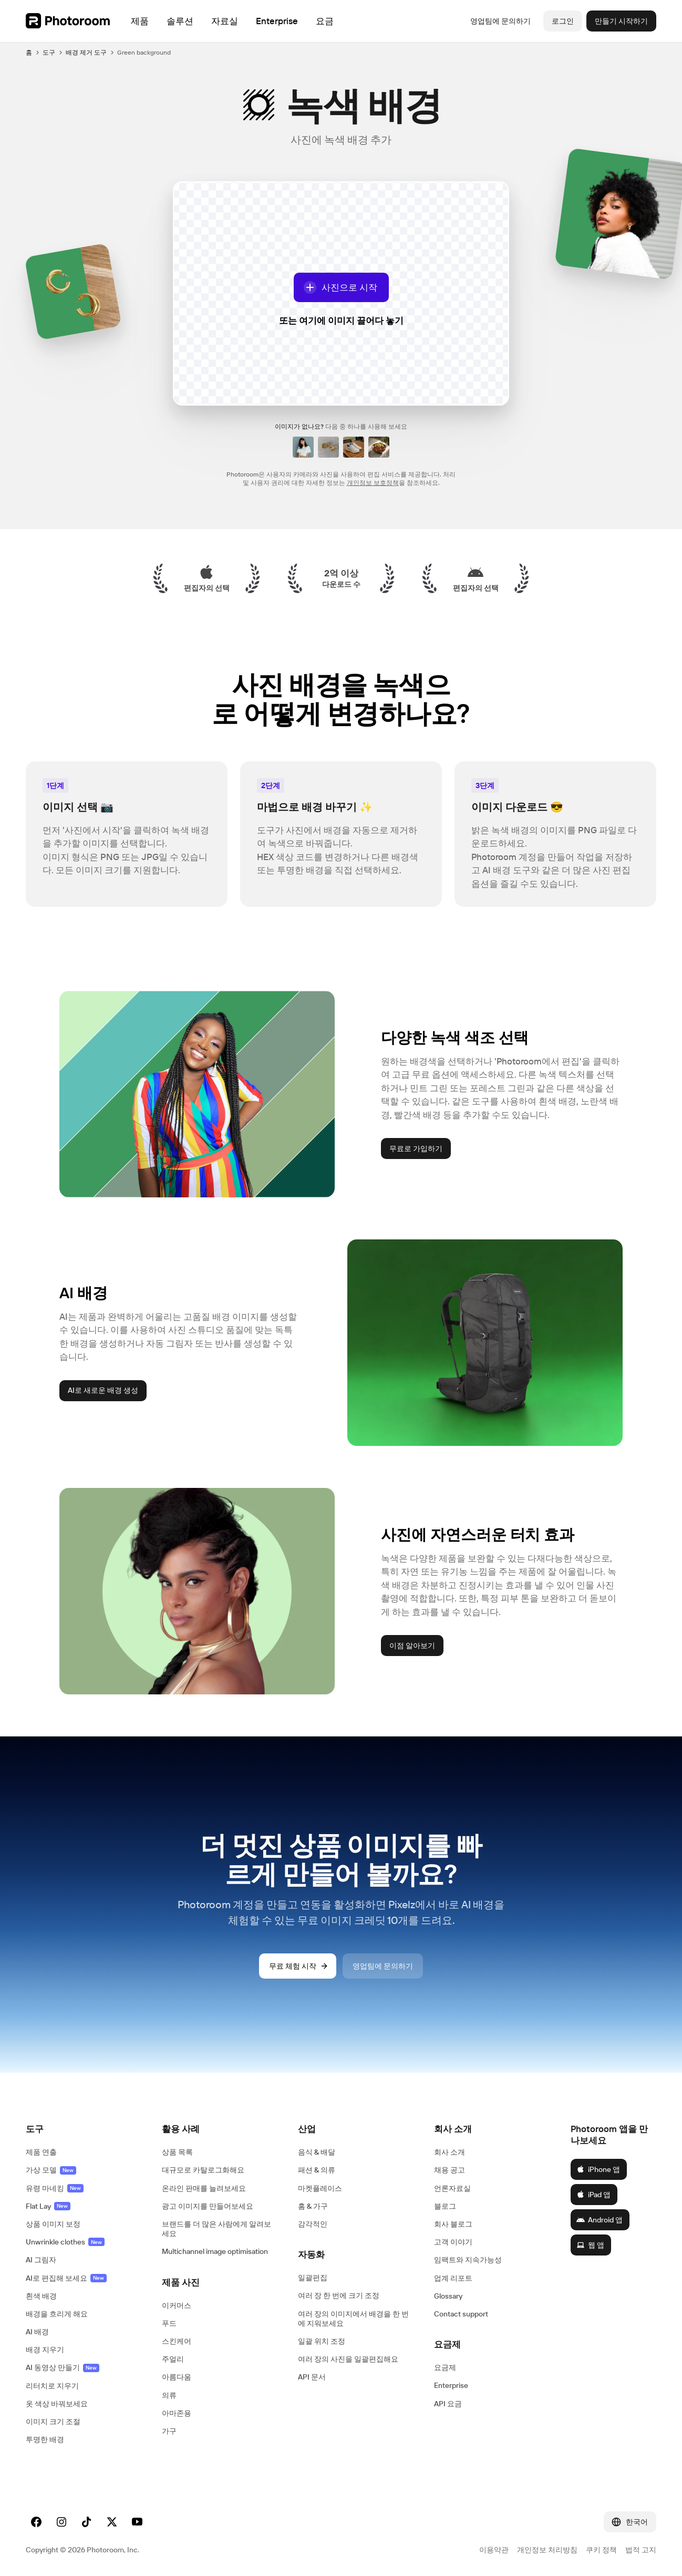 The height and width of the screenshot is (2576, 682). Describe the element at coordinates (320, 2188) in the screenshot. I see `마켓플레이스` at that location.